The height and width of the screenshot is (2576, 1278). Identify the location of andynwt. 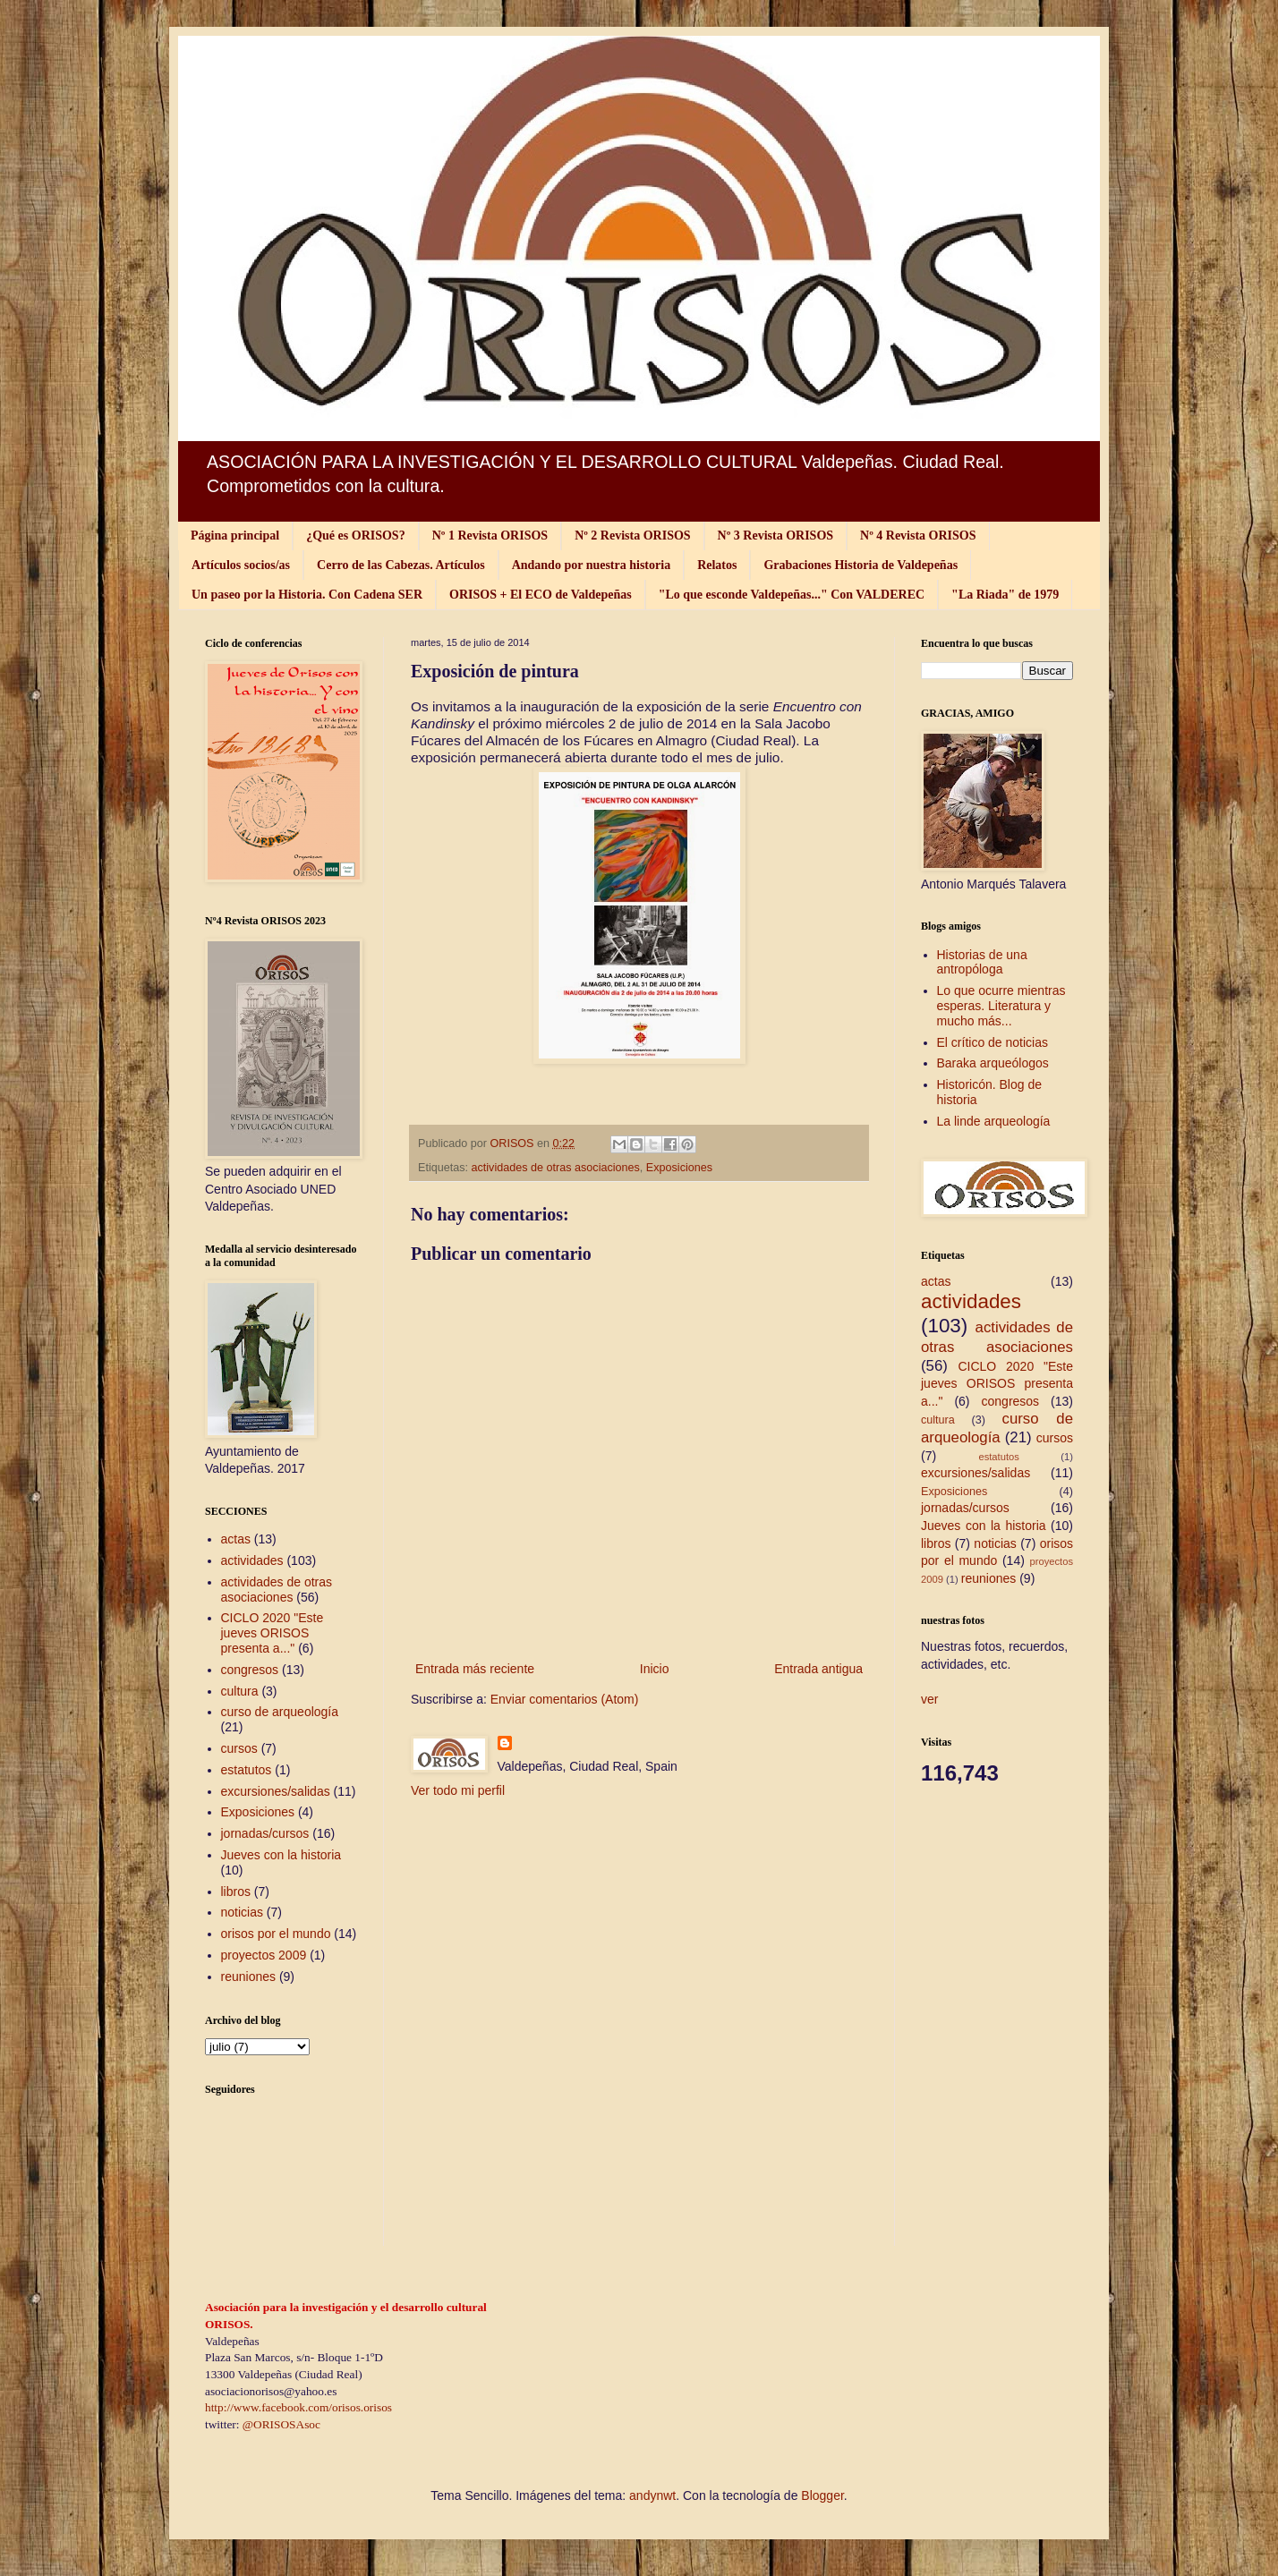
(652, 2495).